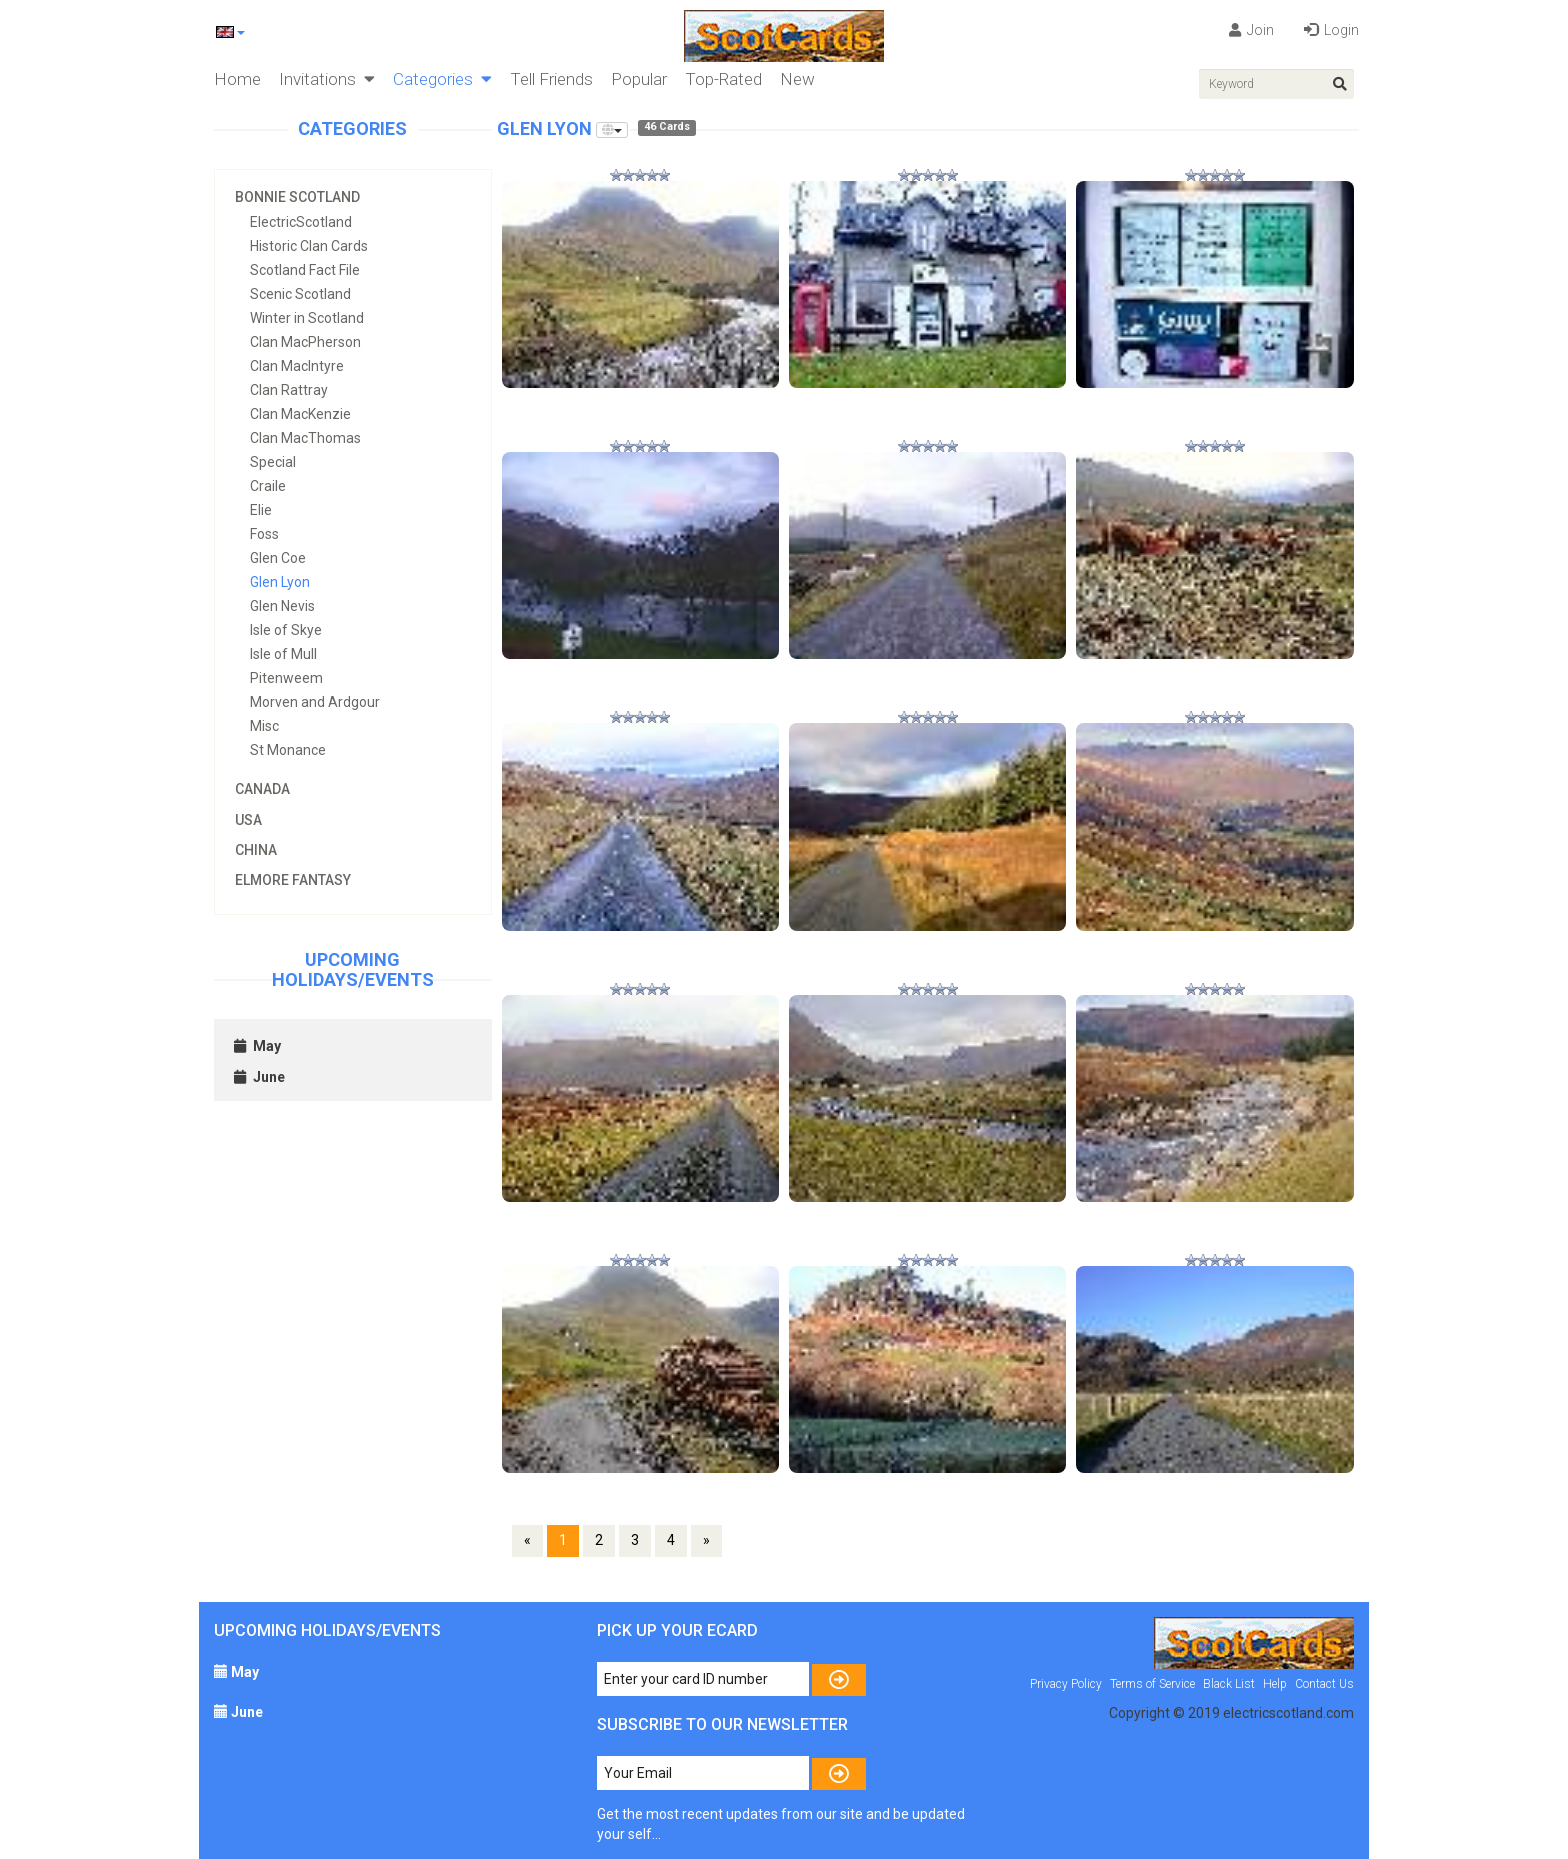  What do you see at coordinates (283, 654) in the screenshot?
I see `Isle of Mull` at bounding box center [283, 654].